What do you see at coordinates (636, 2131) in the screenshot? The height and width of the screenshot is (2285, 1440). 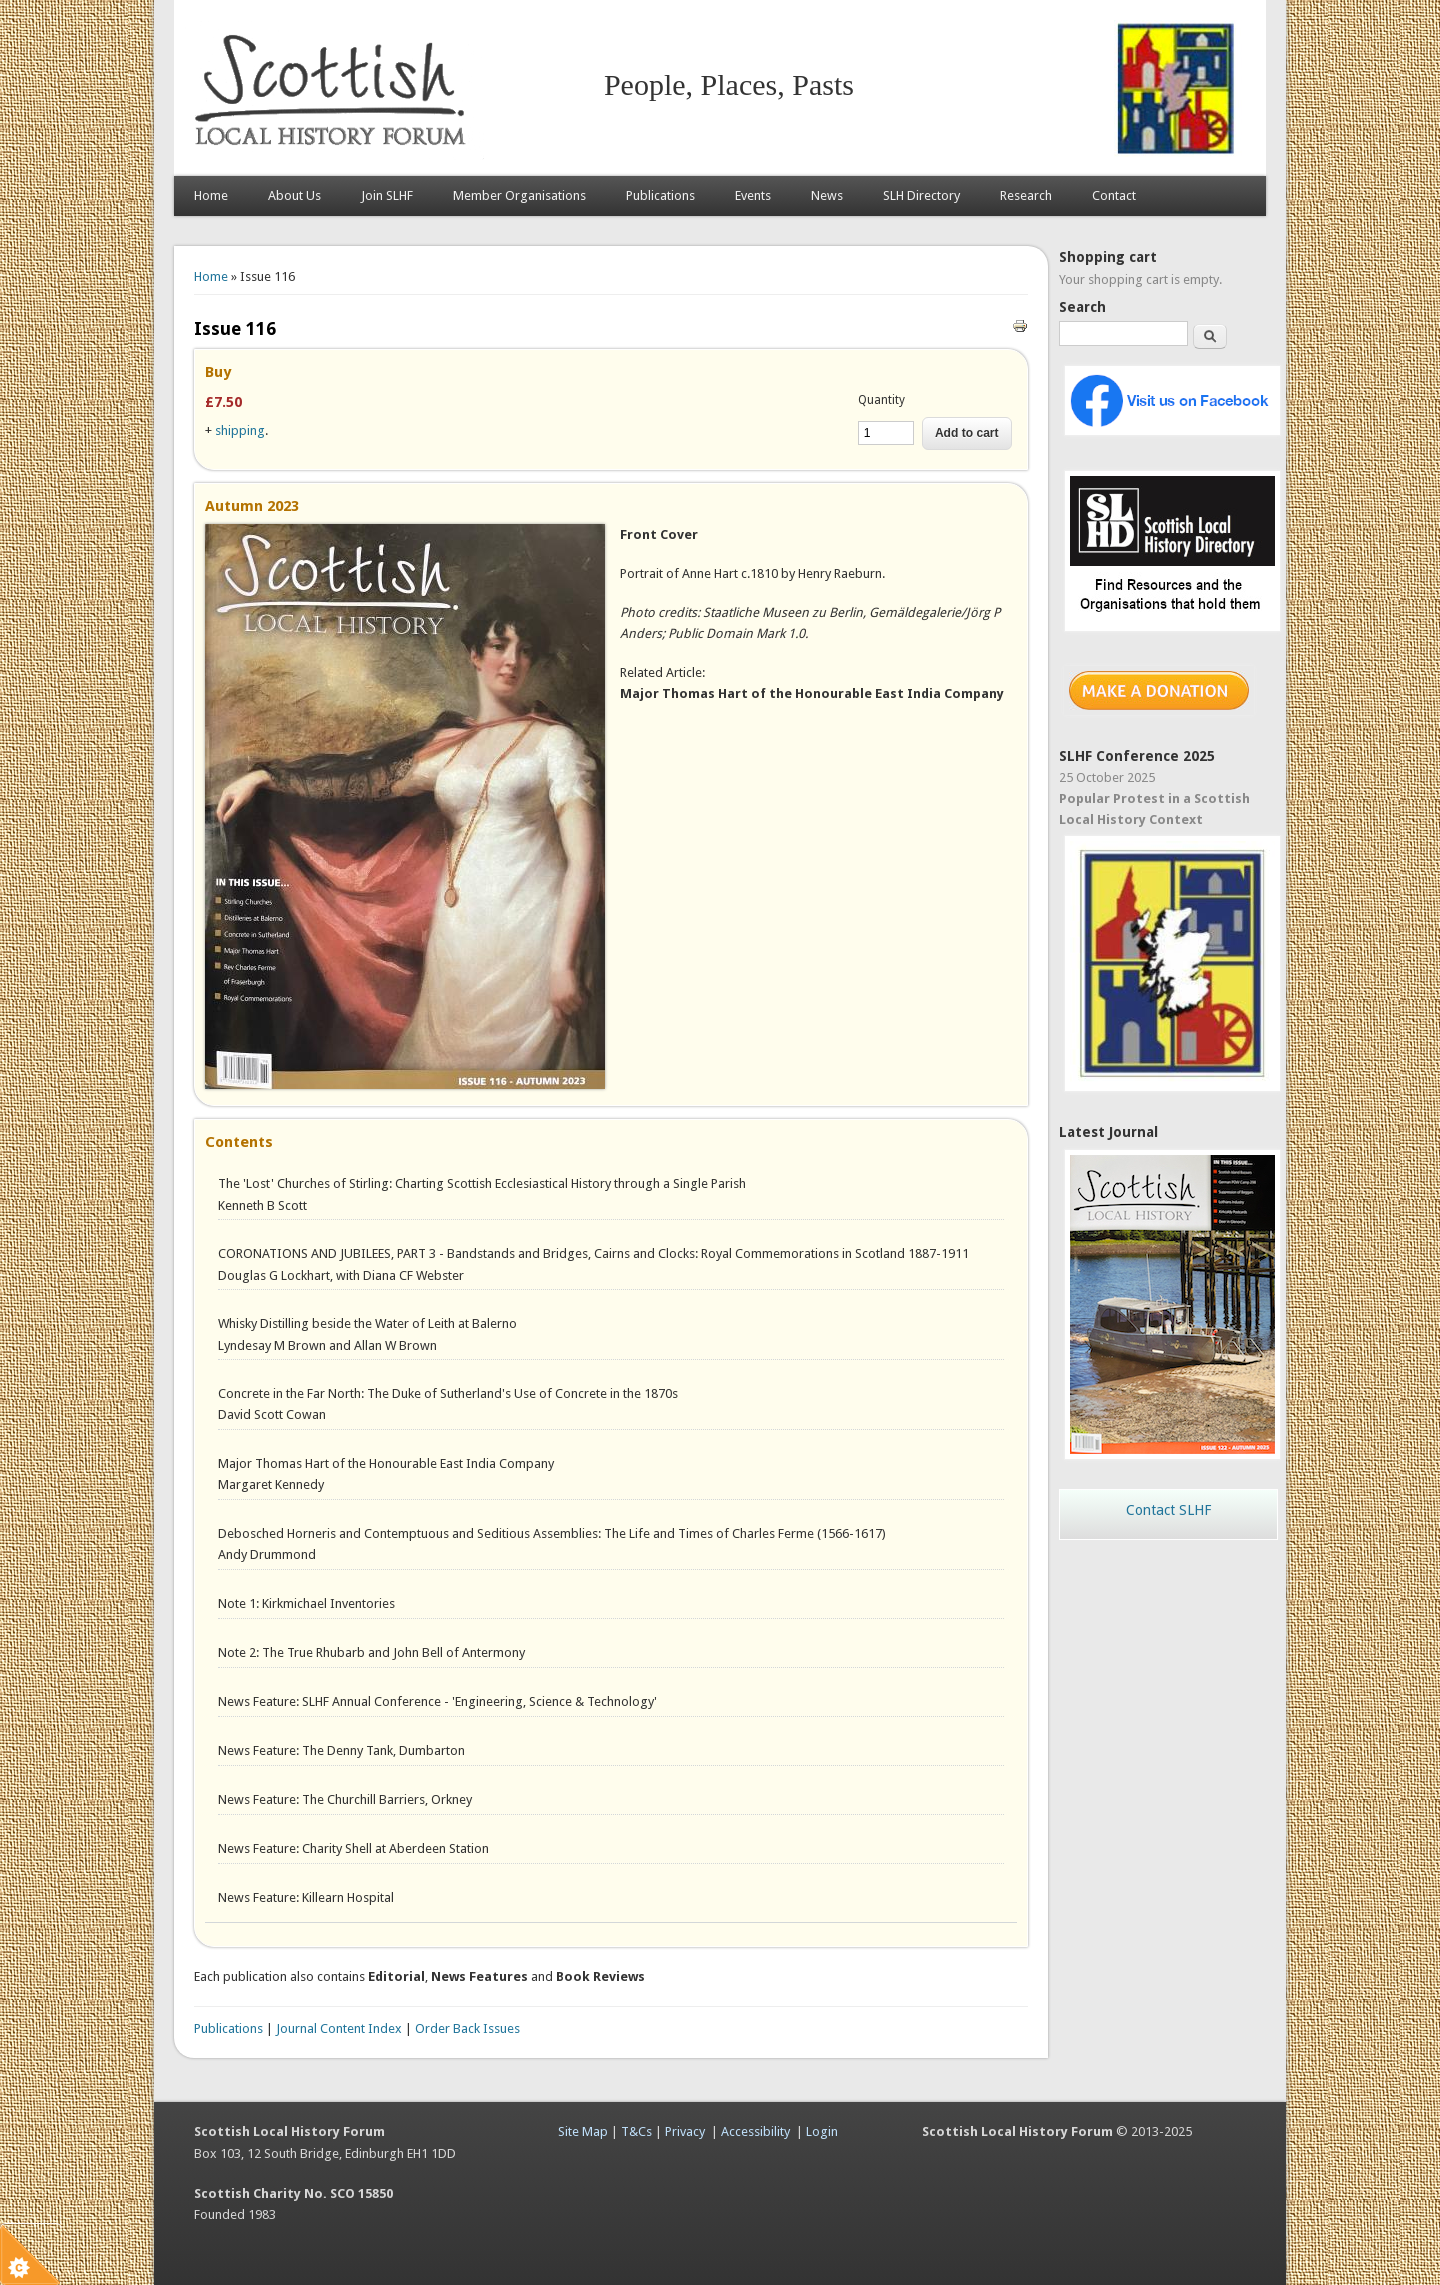 I see `T&Cs` at bounding box center [636, 2131].